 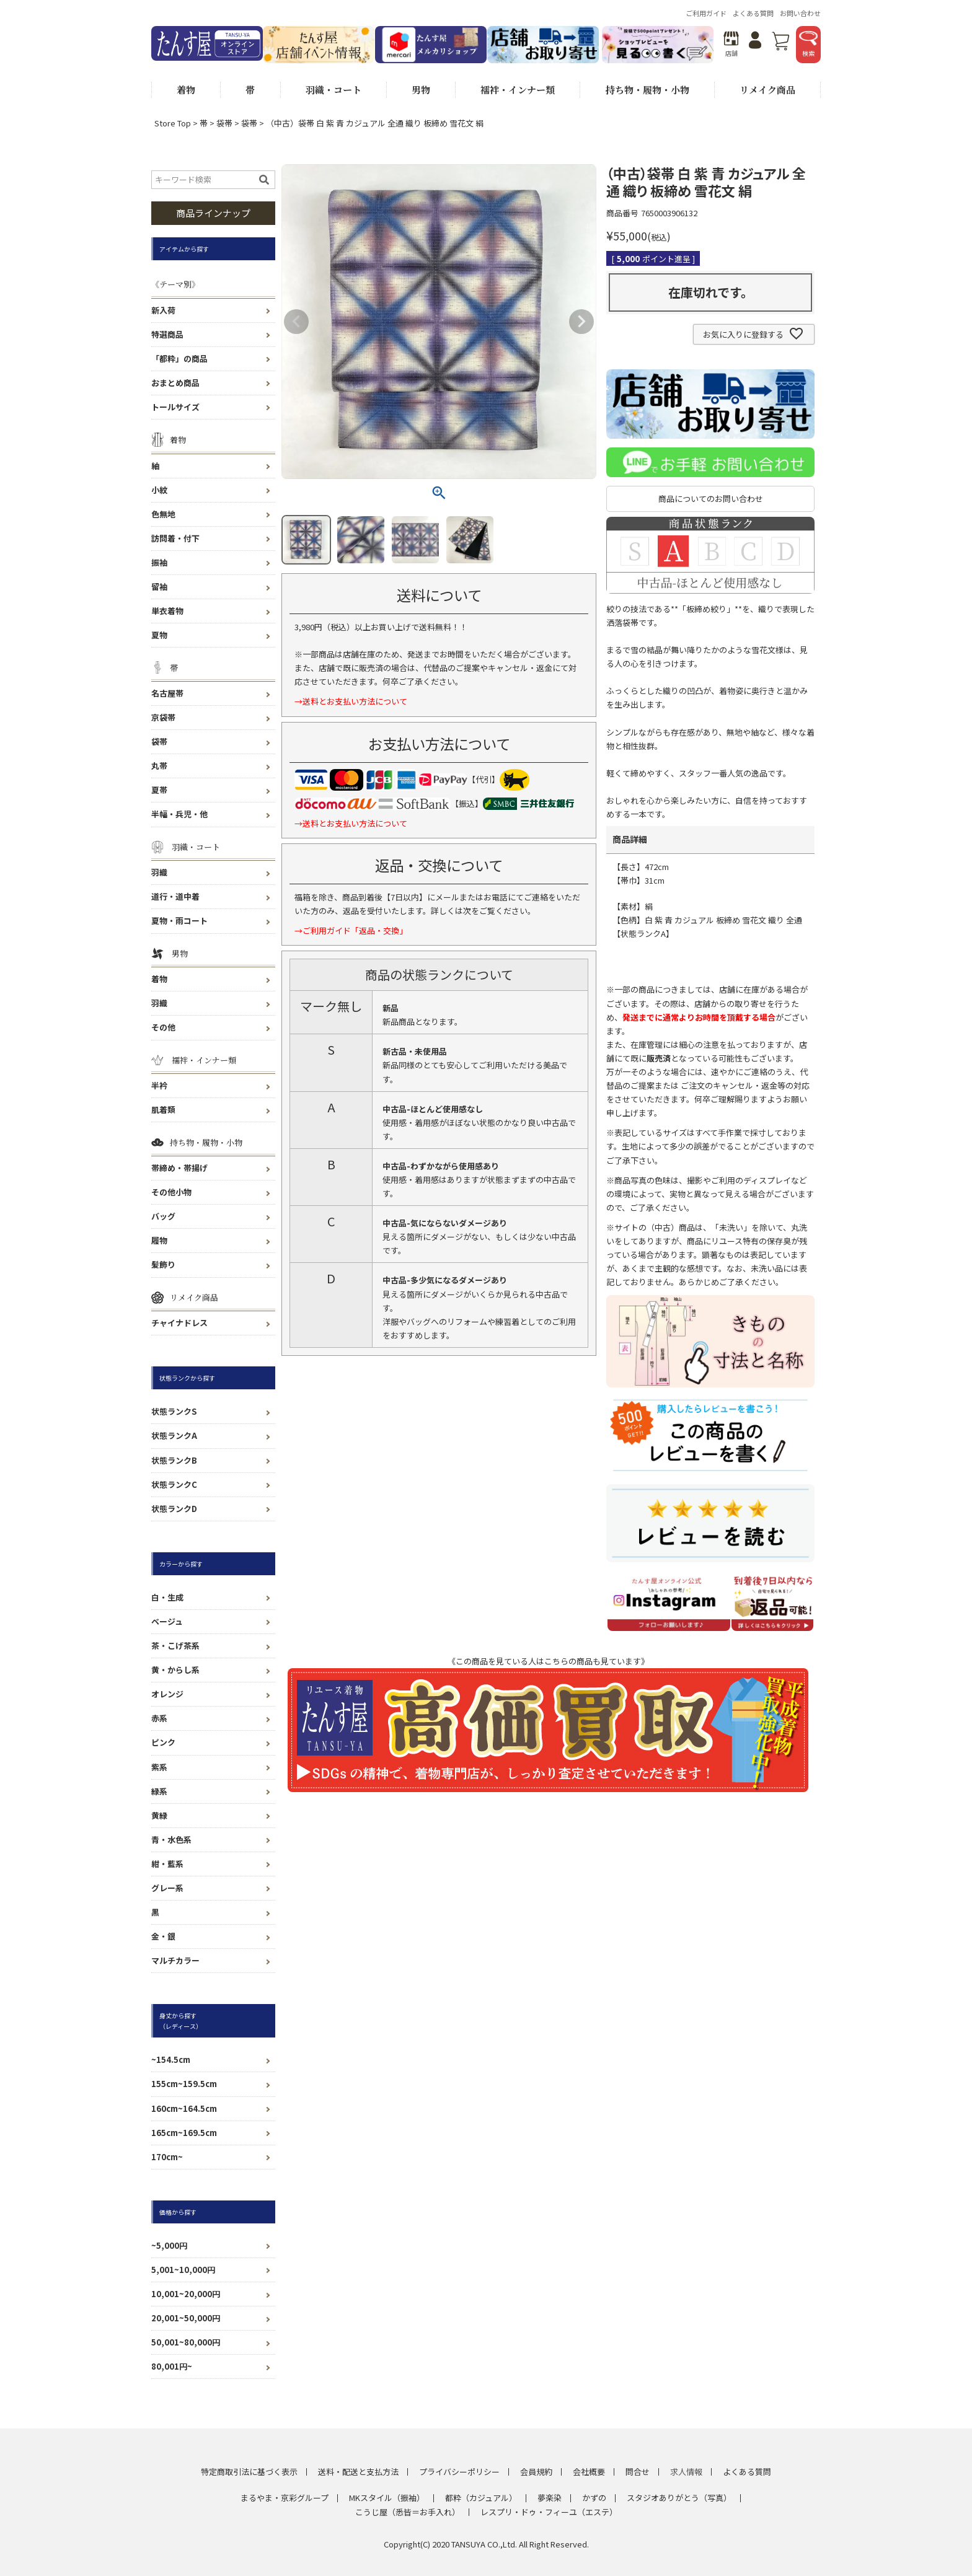 I want to click on 黄緑, so click(x=159, y=1815).